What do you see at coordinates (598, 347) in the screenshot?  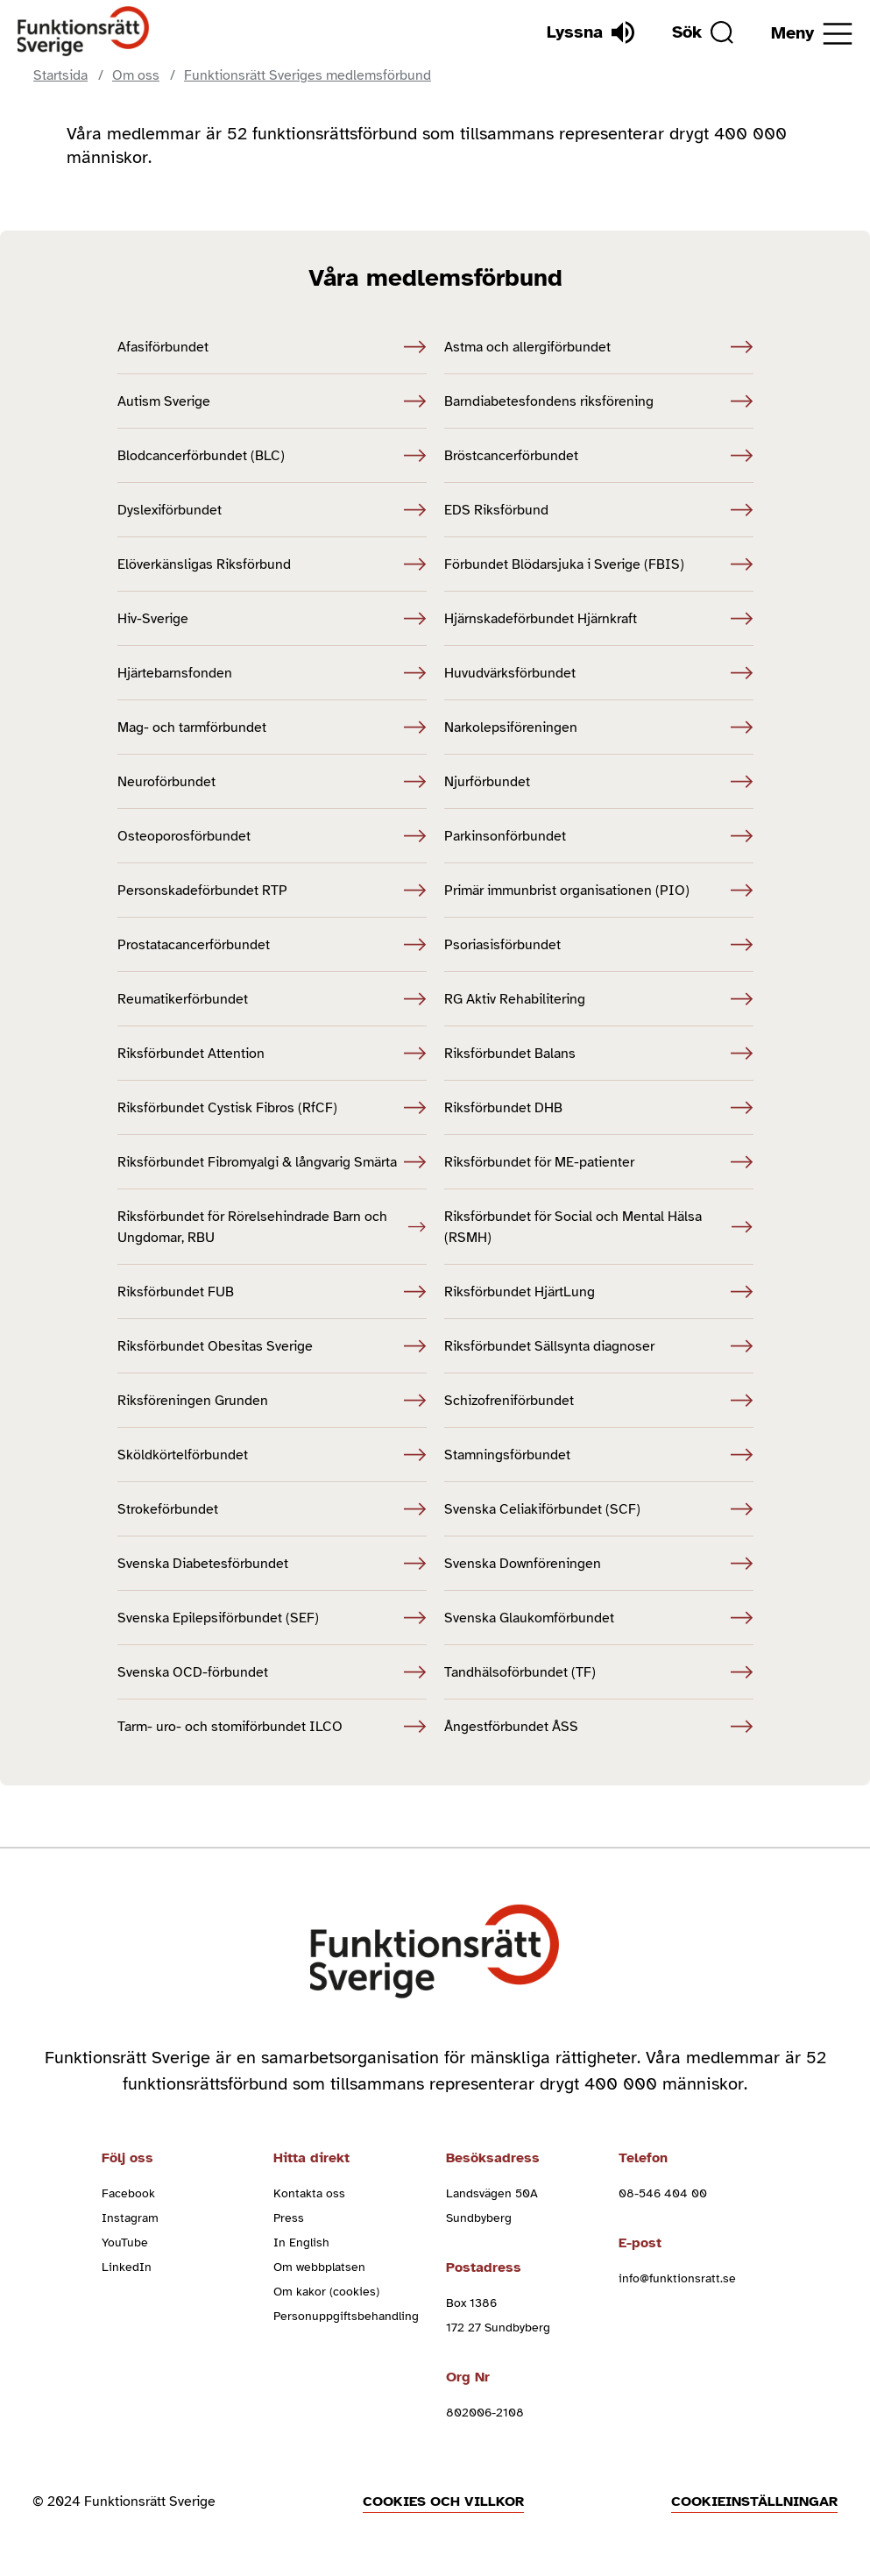 I see `Astma och allergiförbundet [Astma och allergiförbundet (Öppnas i nytt fönster)]` at bounding box center [598, 347].